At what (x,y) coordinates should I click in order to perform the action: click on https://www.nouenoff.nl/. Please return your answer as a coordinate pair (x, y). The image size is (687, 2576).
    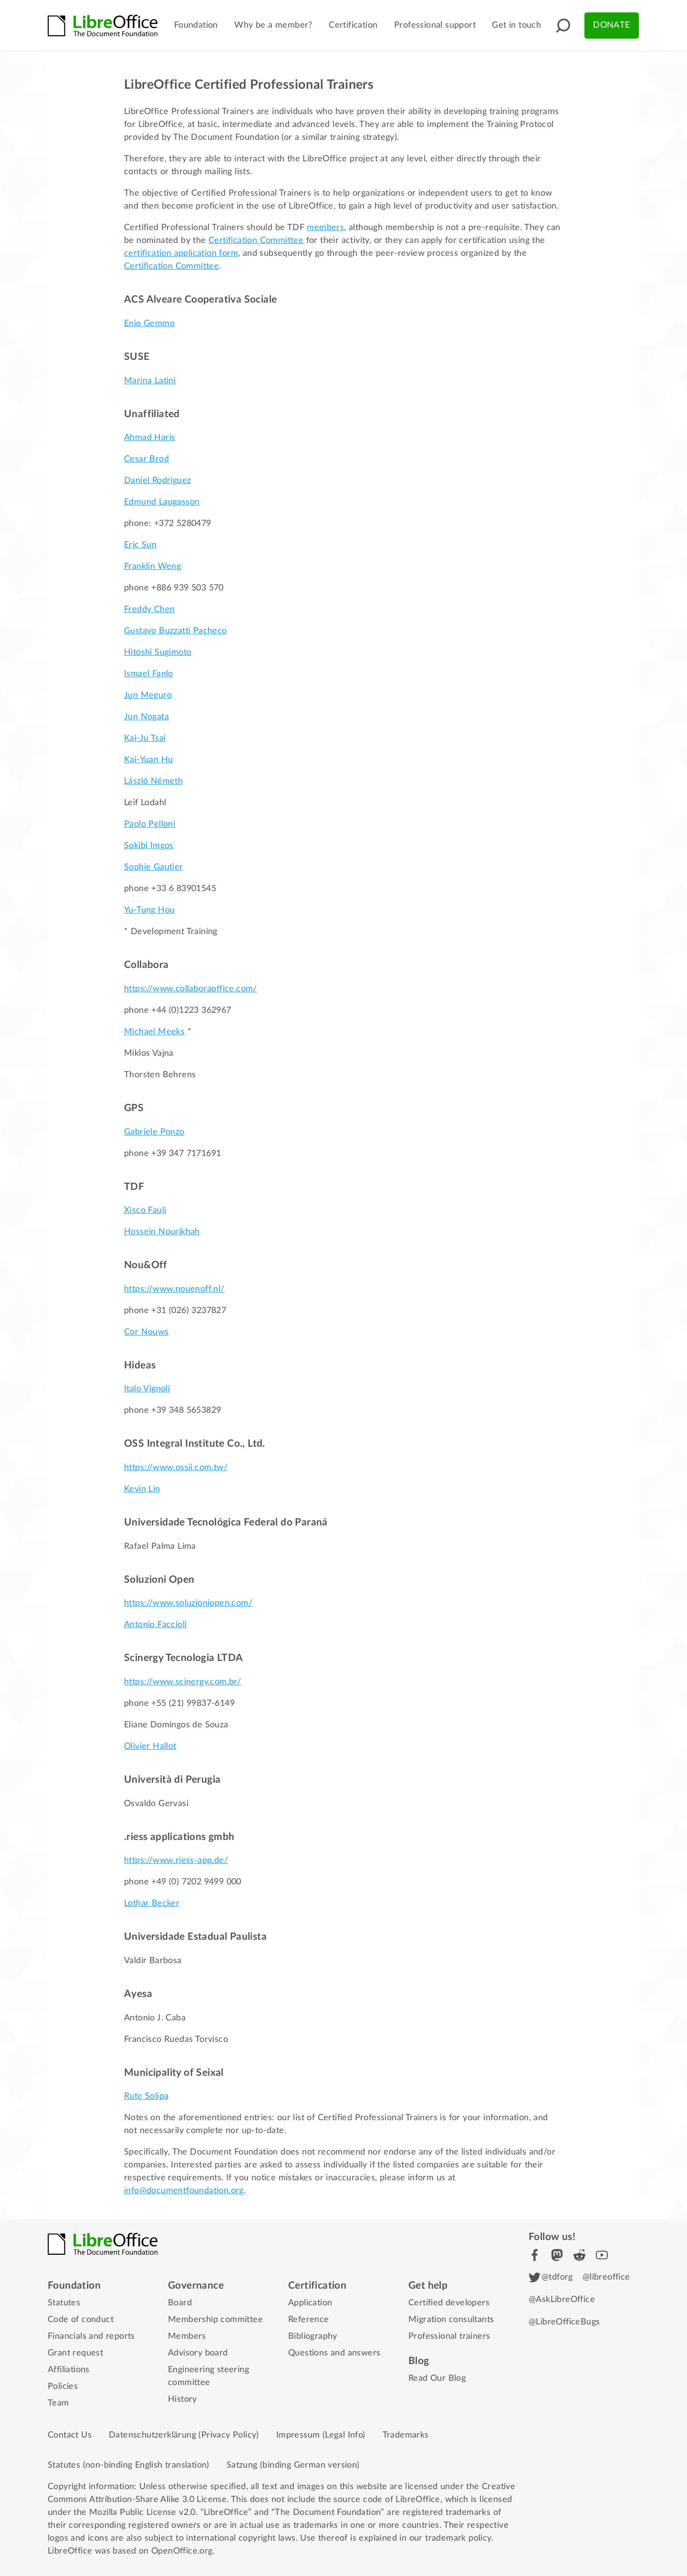
    Looking at the image, I should click on (174, 1289).